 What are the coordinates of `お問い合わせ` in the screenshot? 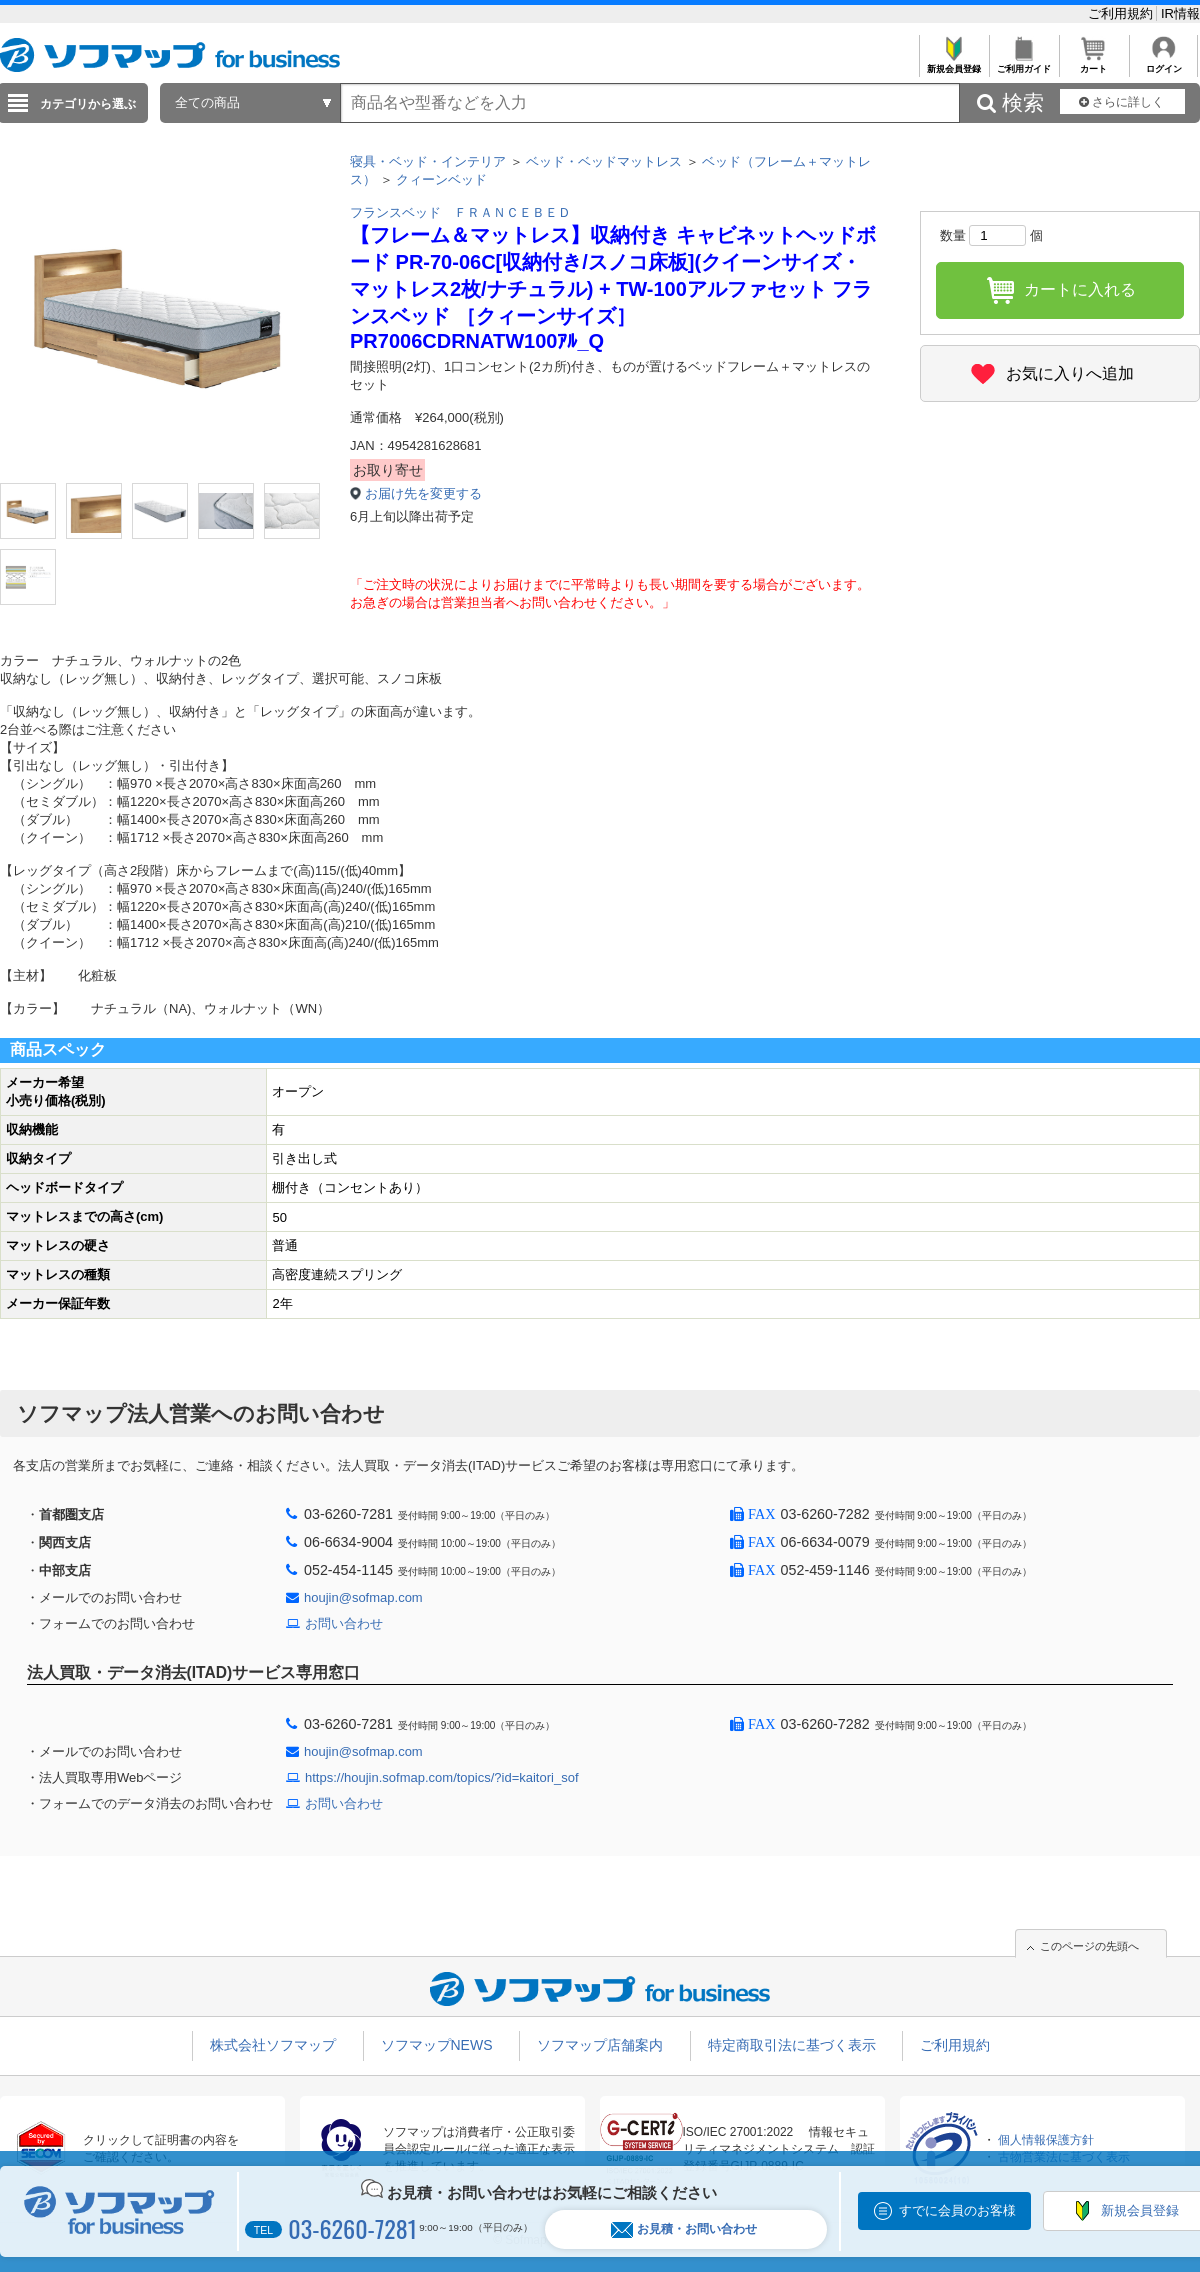 It's located at (344, 1623).